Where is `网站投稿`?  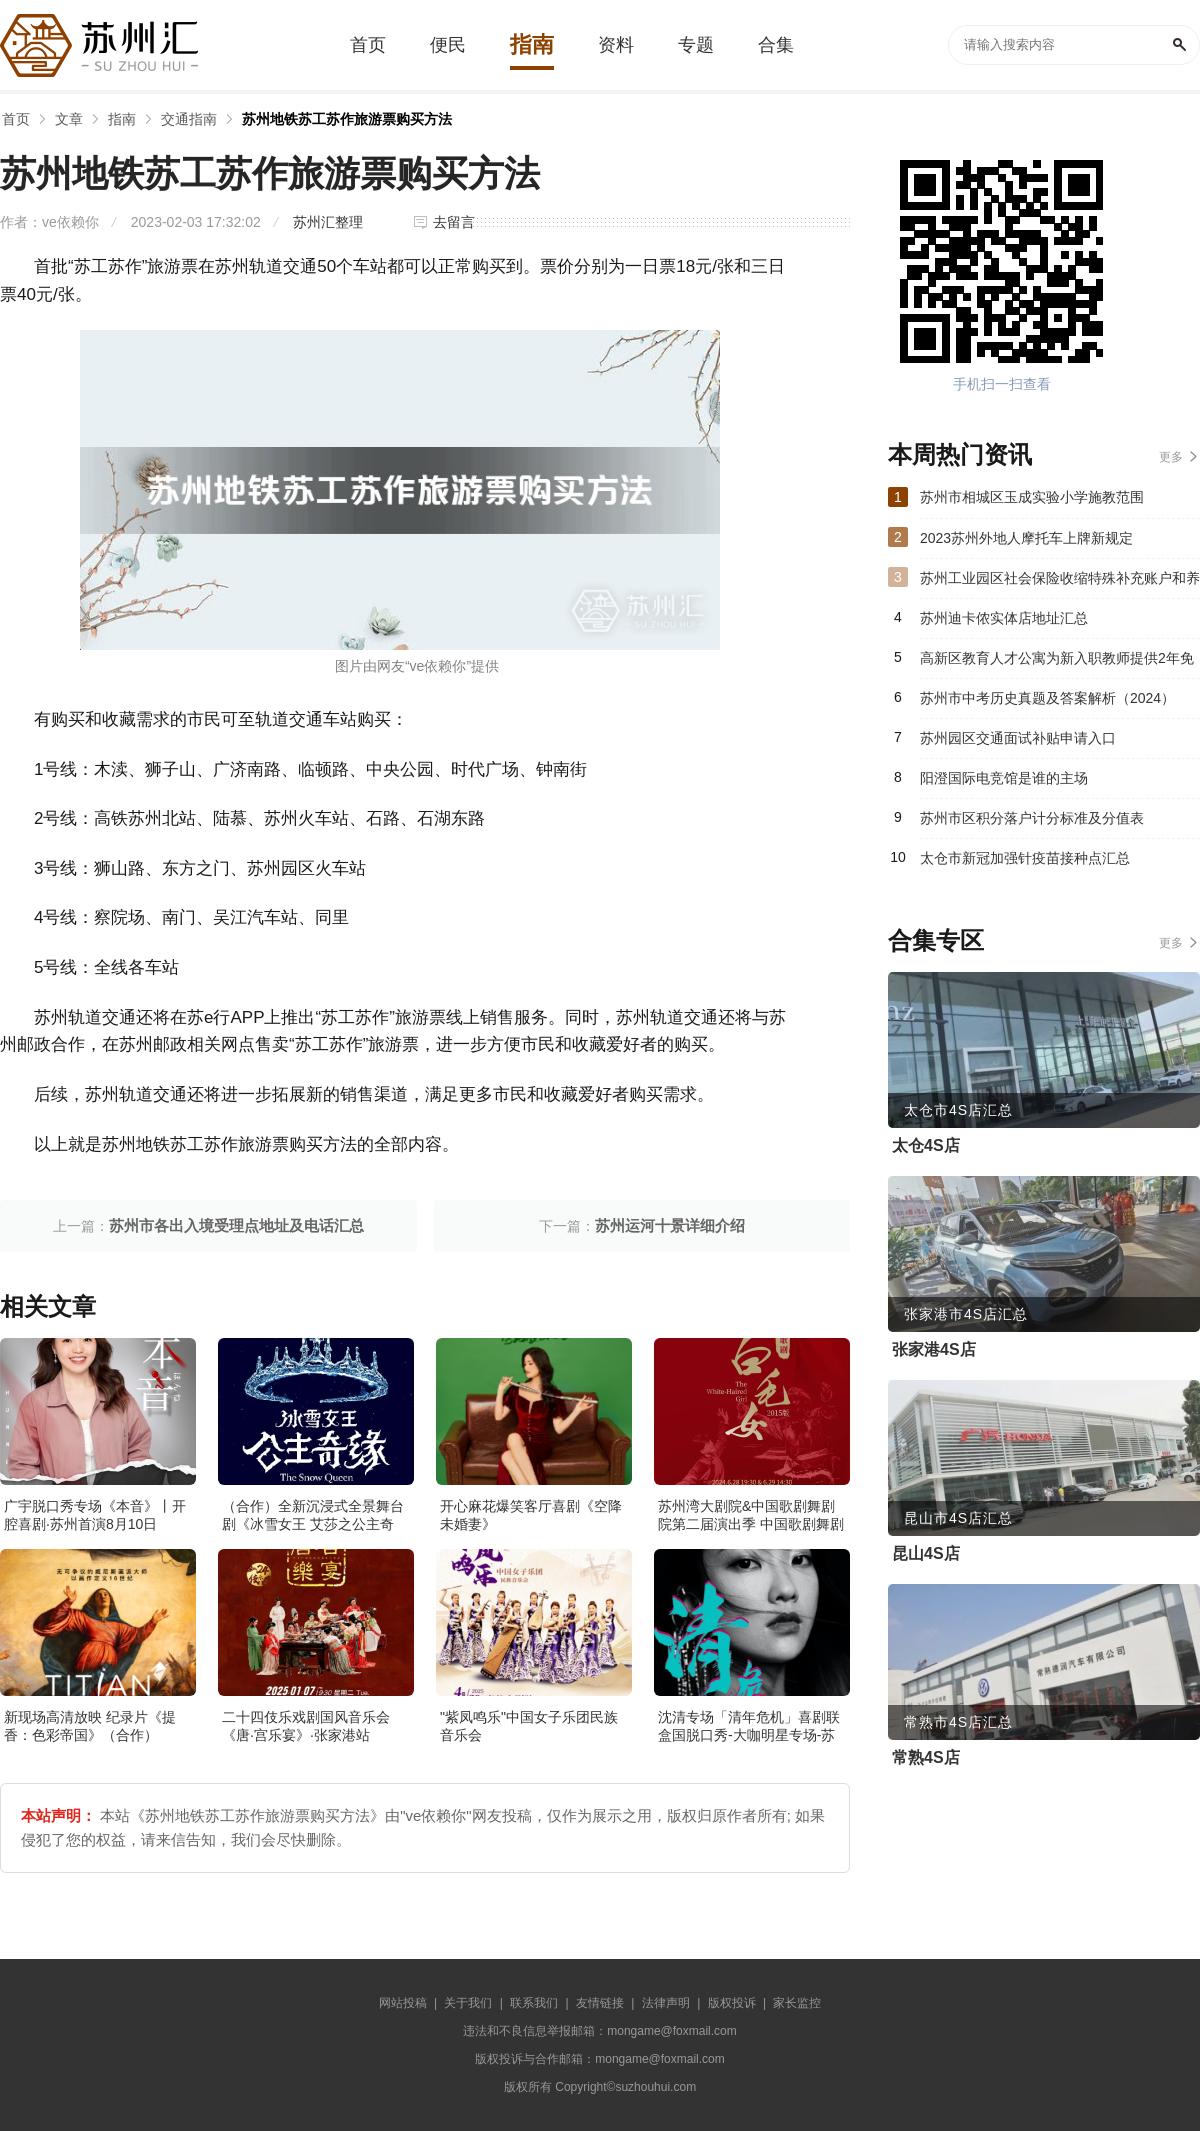
网站投稿 is located at coordinates (403, 2003).